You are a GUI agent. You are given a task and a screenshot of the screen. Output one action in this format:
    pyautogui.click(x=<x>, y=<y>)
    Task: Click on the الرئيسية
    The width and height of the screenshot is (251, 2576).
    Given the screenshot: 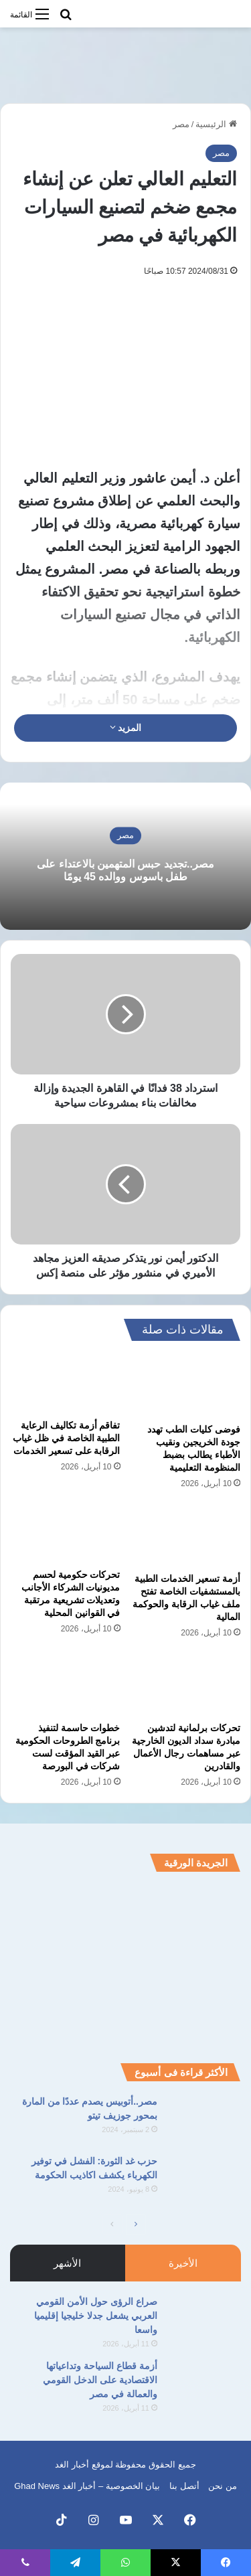 What is the action you would take?
    pyautogui.click(x=216, y=124)
    